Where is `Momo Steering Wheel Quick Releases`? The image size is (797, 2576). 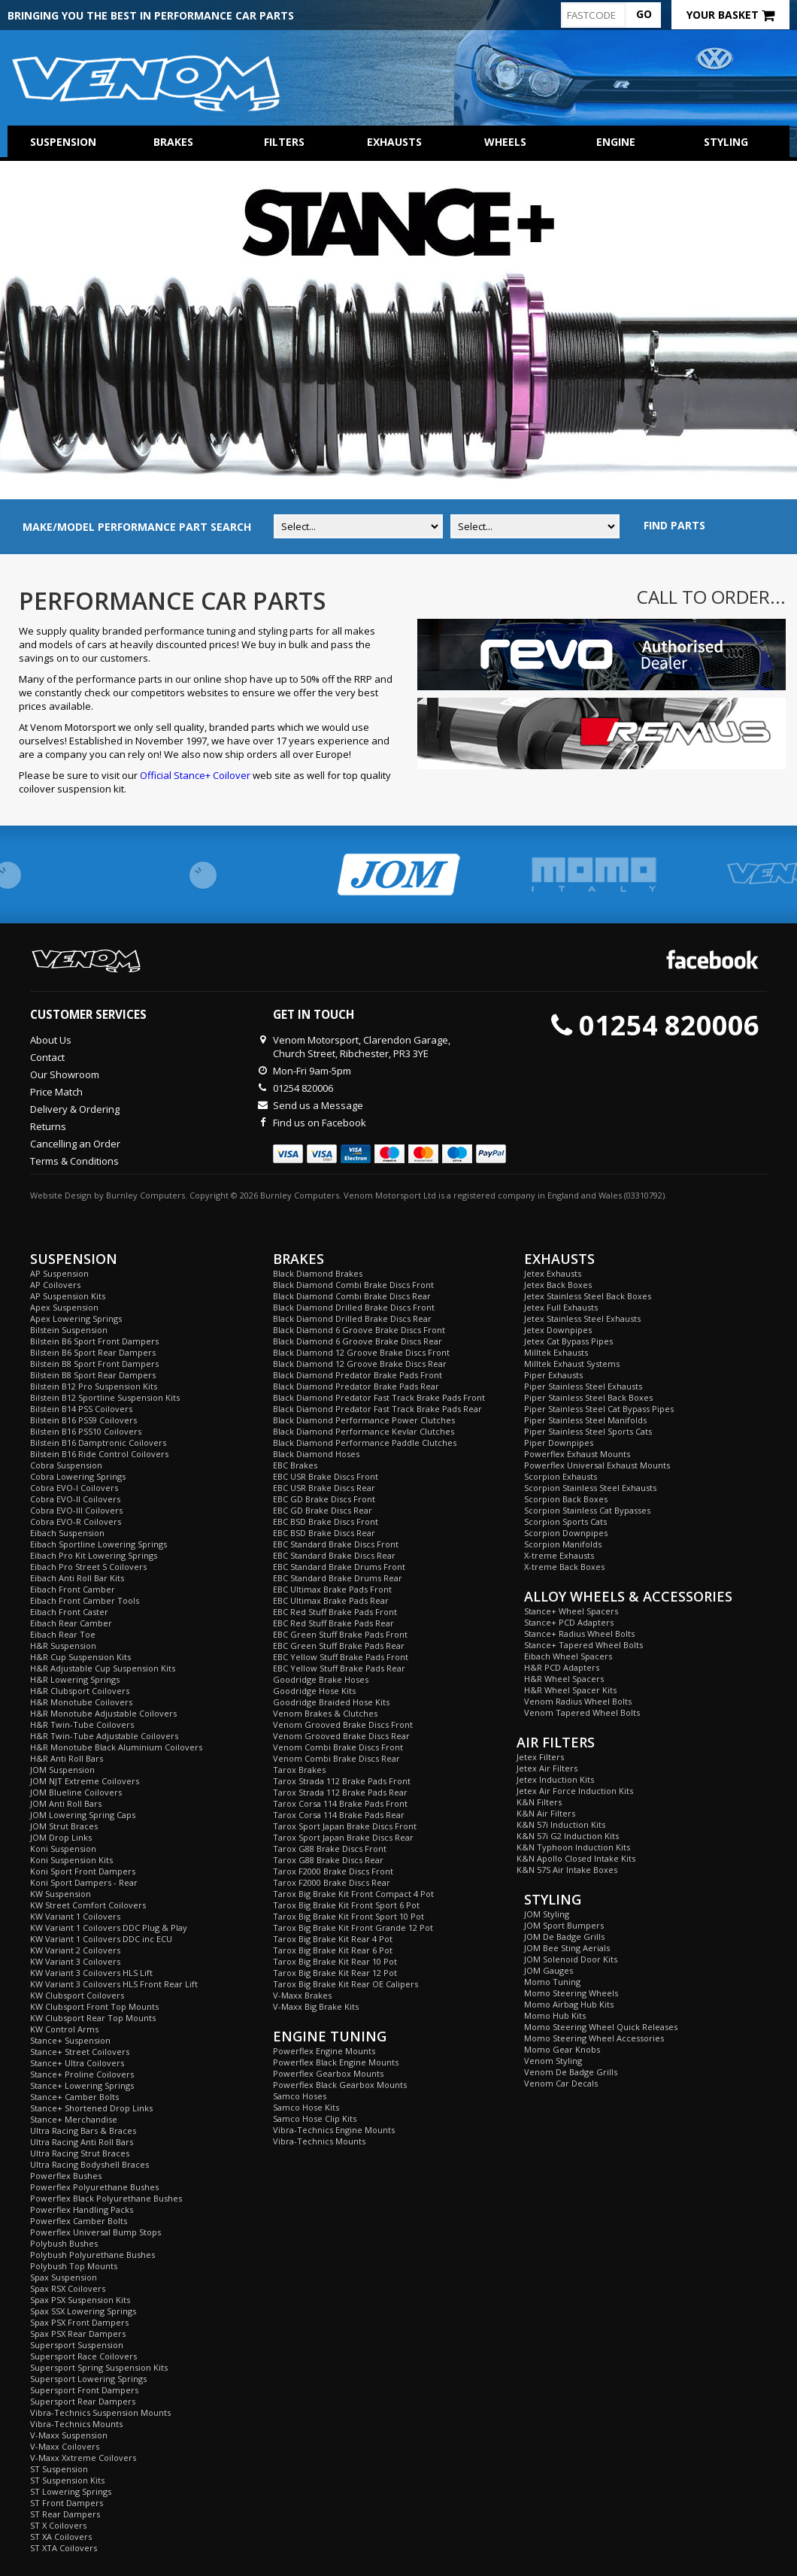
Momo Steering Wheel Quick Releases is located at coordinates (600, 2026).